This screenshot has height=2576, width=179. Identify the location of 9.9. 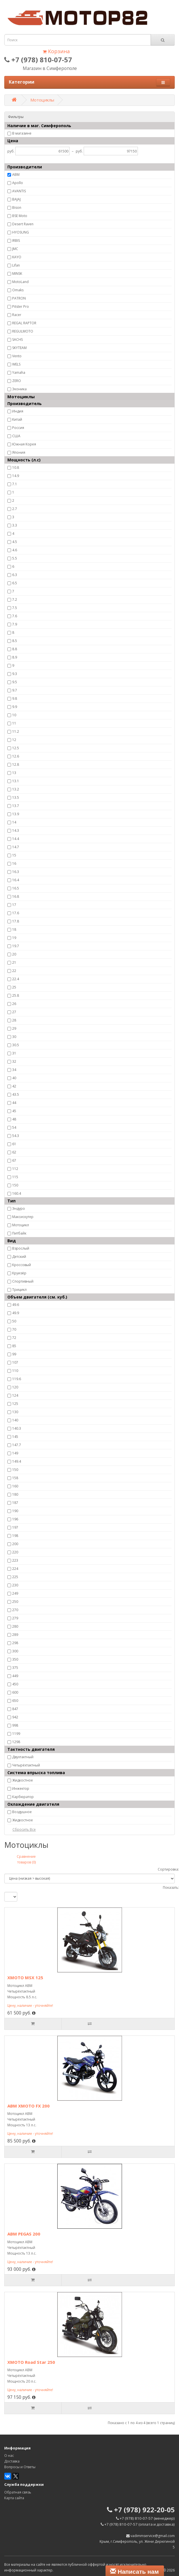
(14, 706).